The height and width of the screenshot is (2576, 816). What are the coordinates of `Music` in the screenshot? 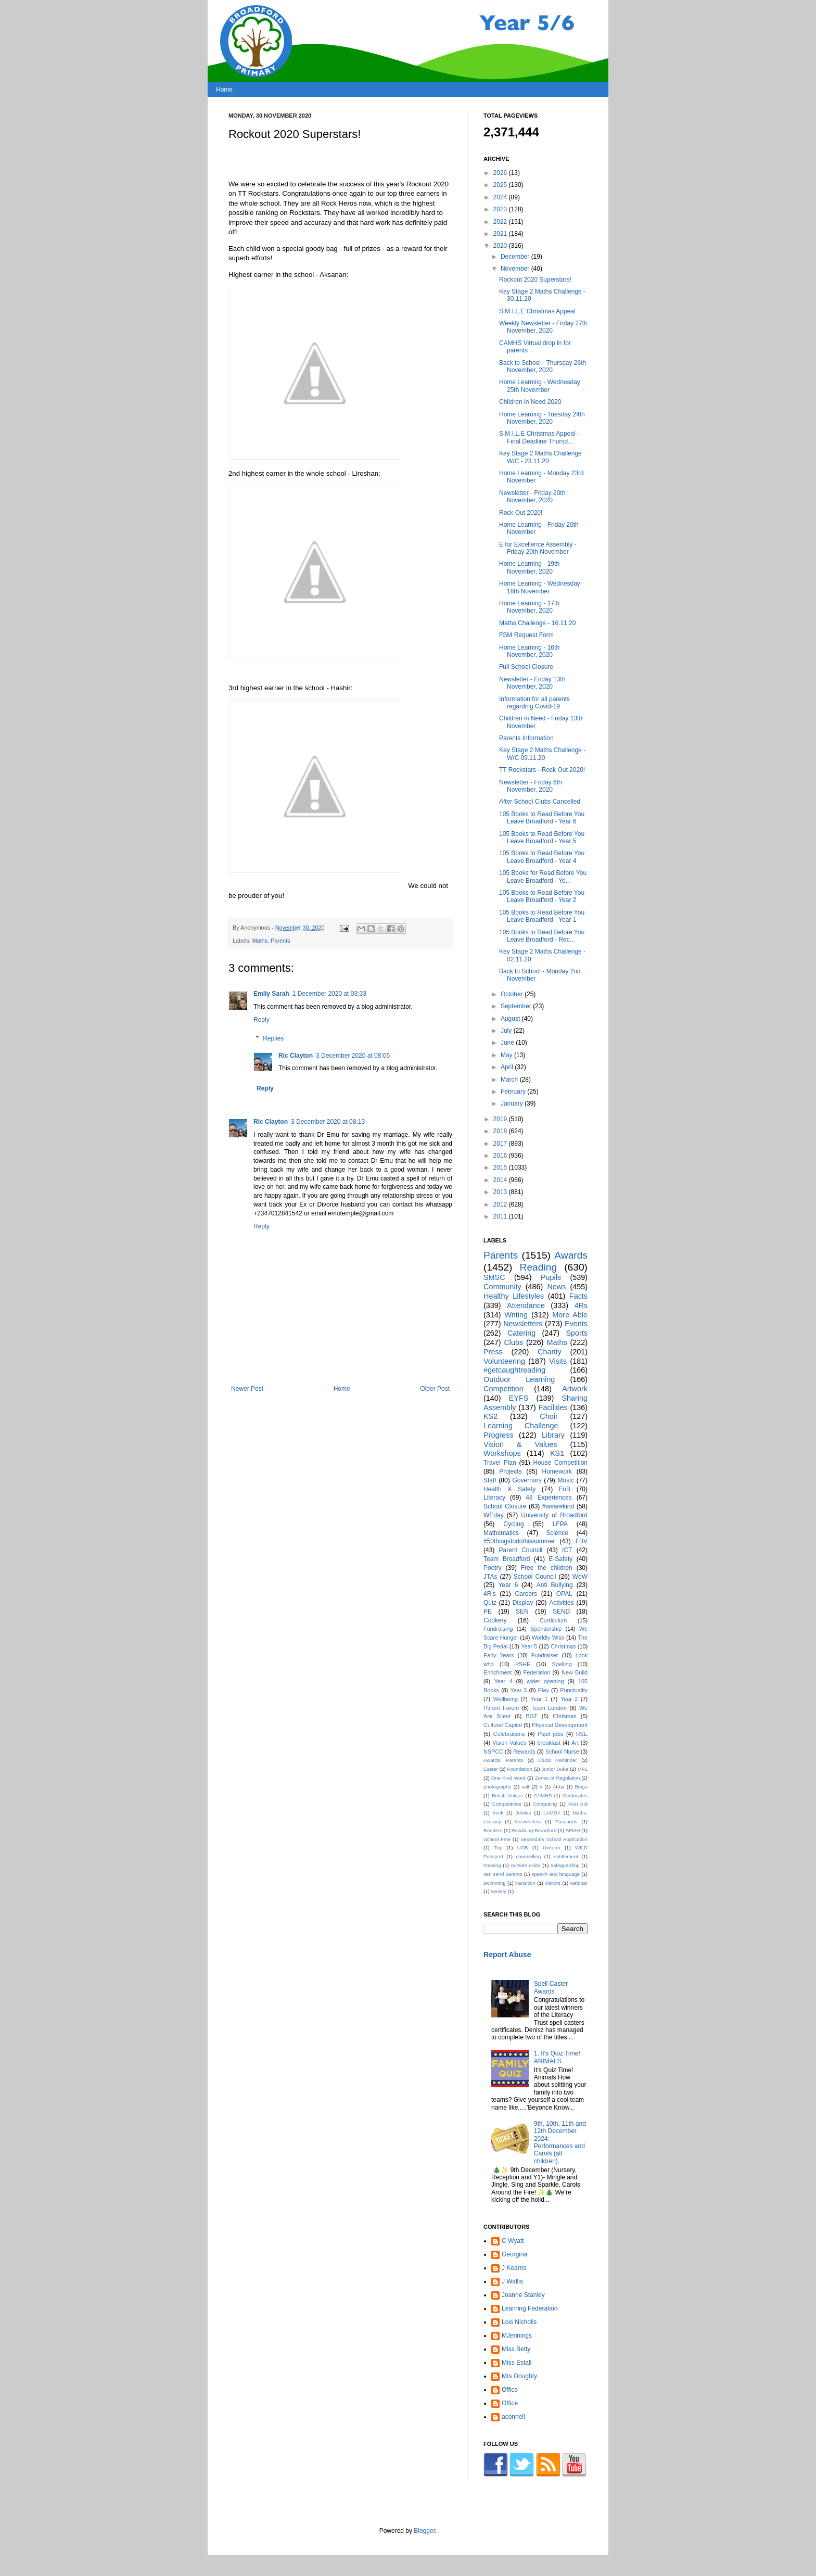 It's located at (566, 1480).